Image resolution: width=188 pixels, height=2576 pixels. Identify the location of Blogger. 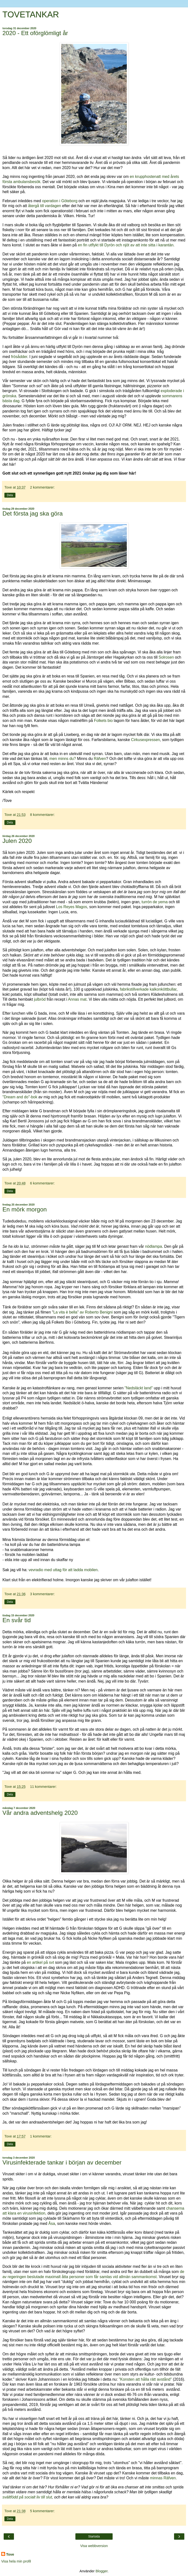
(101, 2571).